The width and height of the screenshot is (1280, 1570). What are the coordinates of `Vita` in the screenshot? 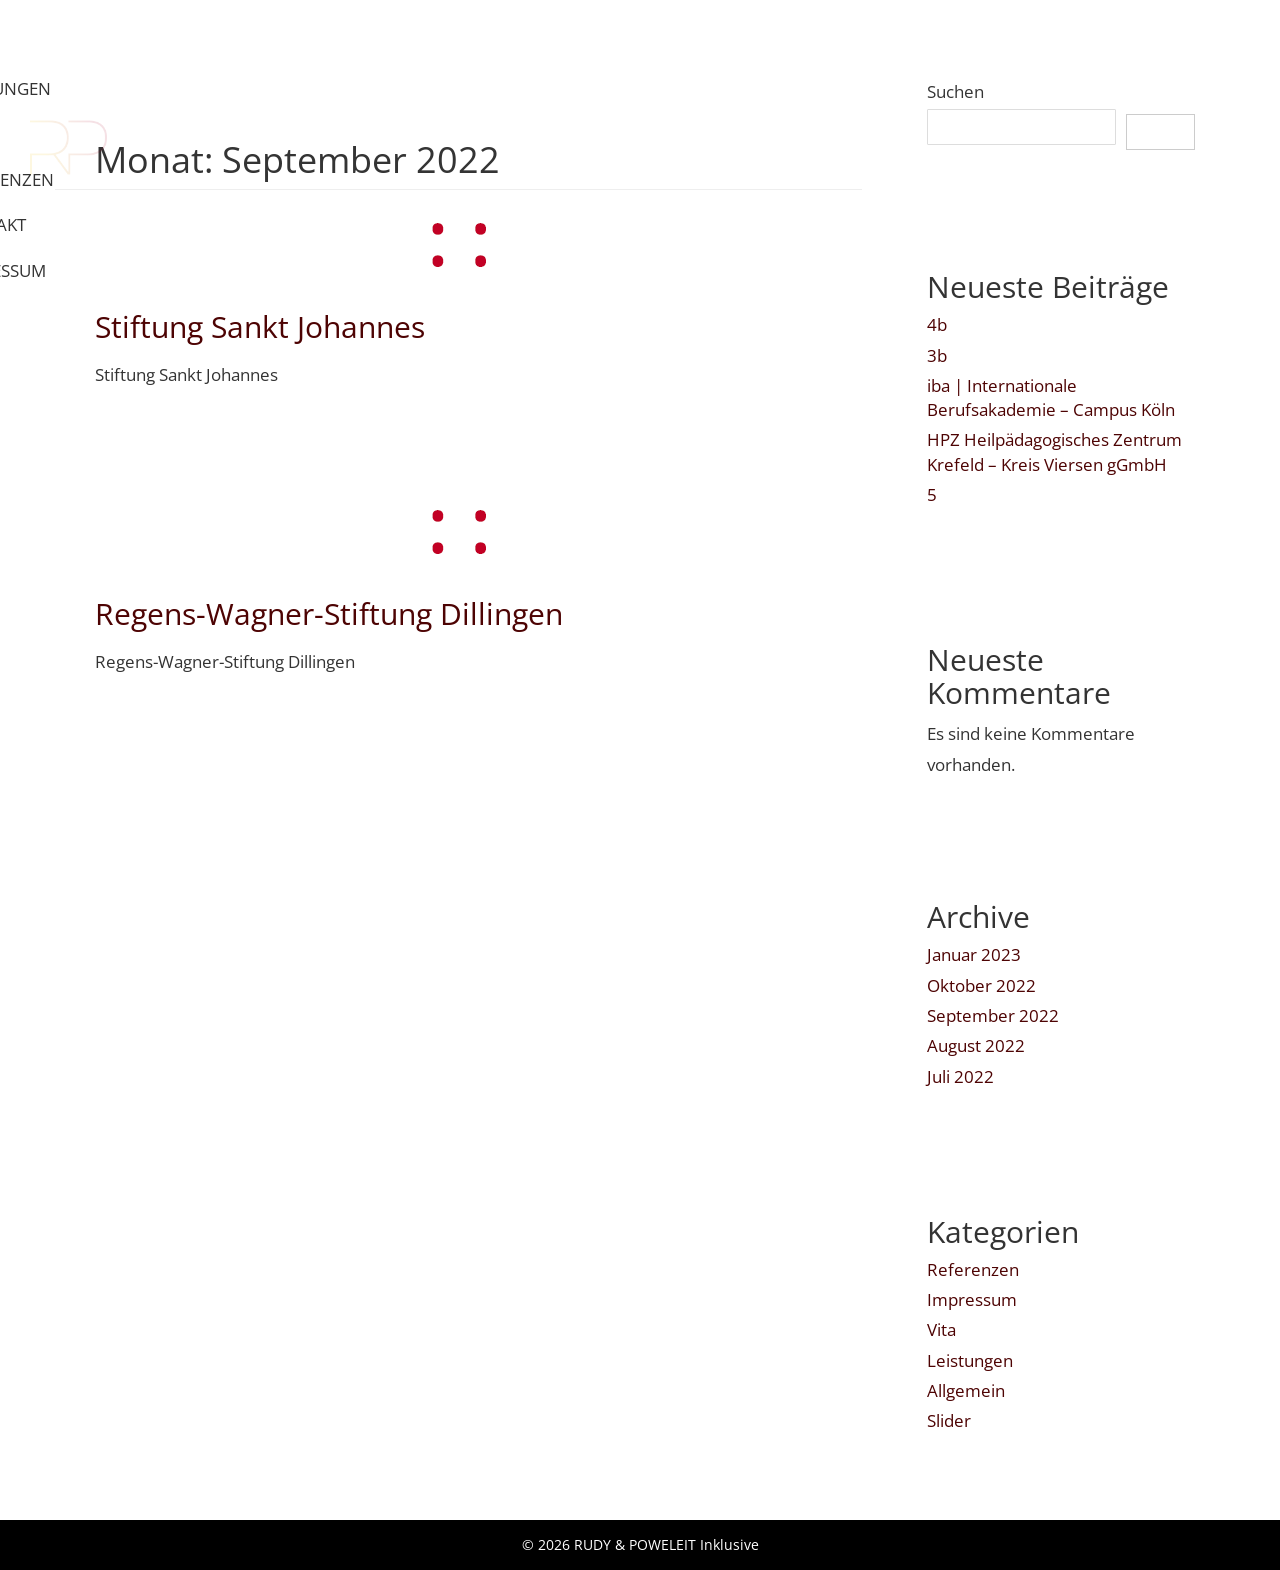 It's located at (941, 1329).